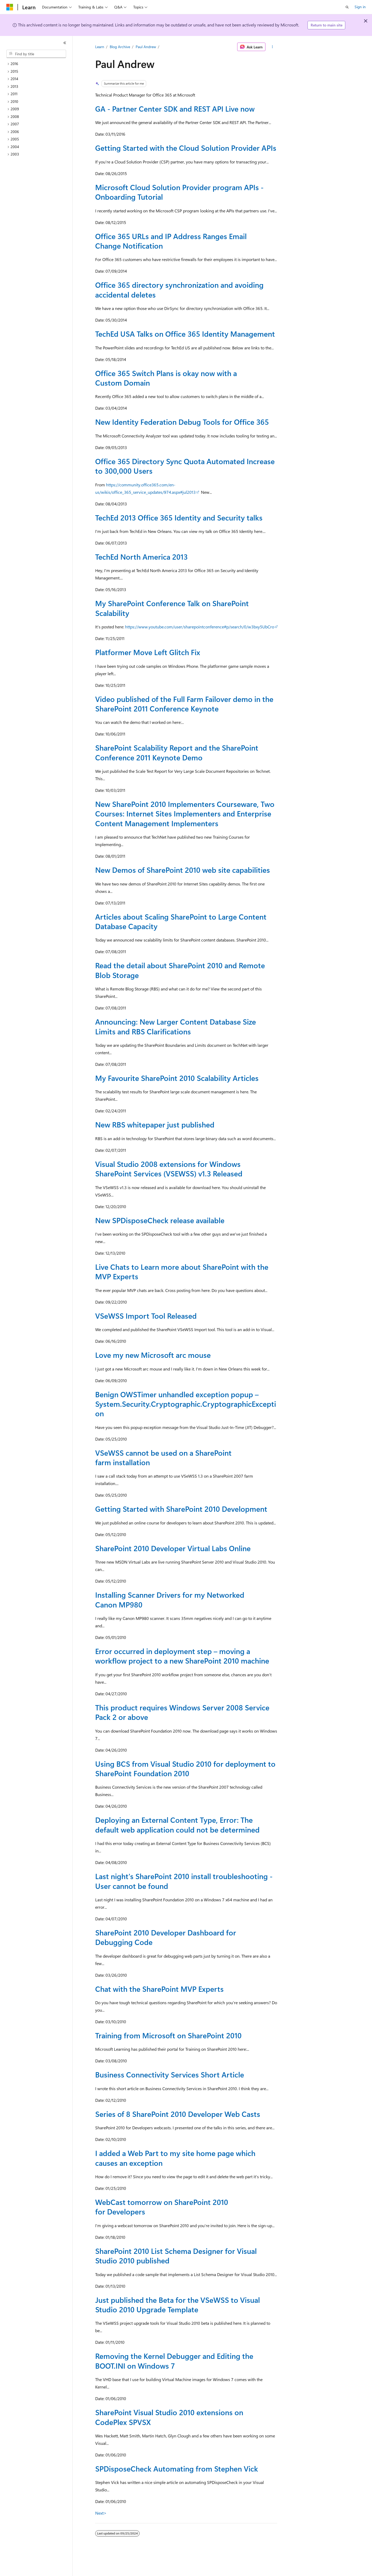 The image size is (372, 2576). What do you see at coordinates (159, 1220) in the screenshot?
I see `New SPDisposeCheck release available` at bounding box center [159, 1220].